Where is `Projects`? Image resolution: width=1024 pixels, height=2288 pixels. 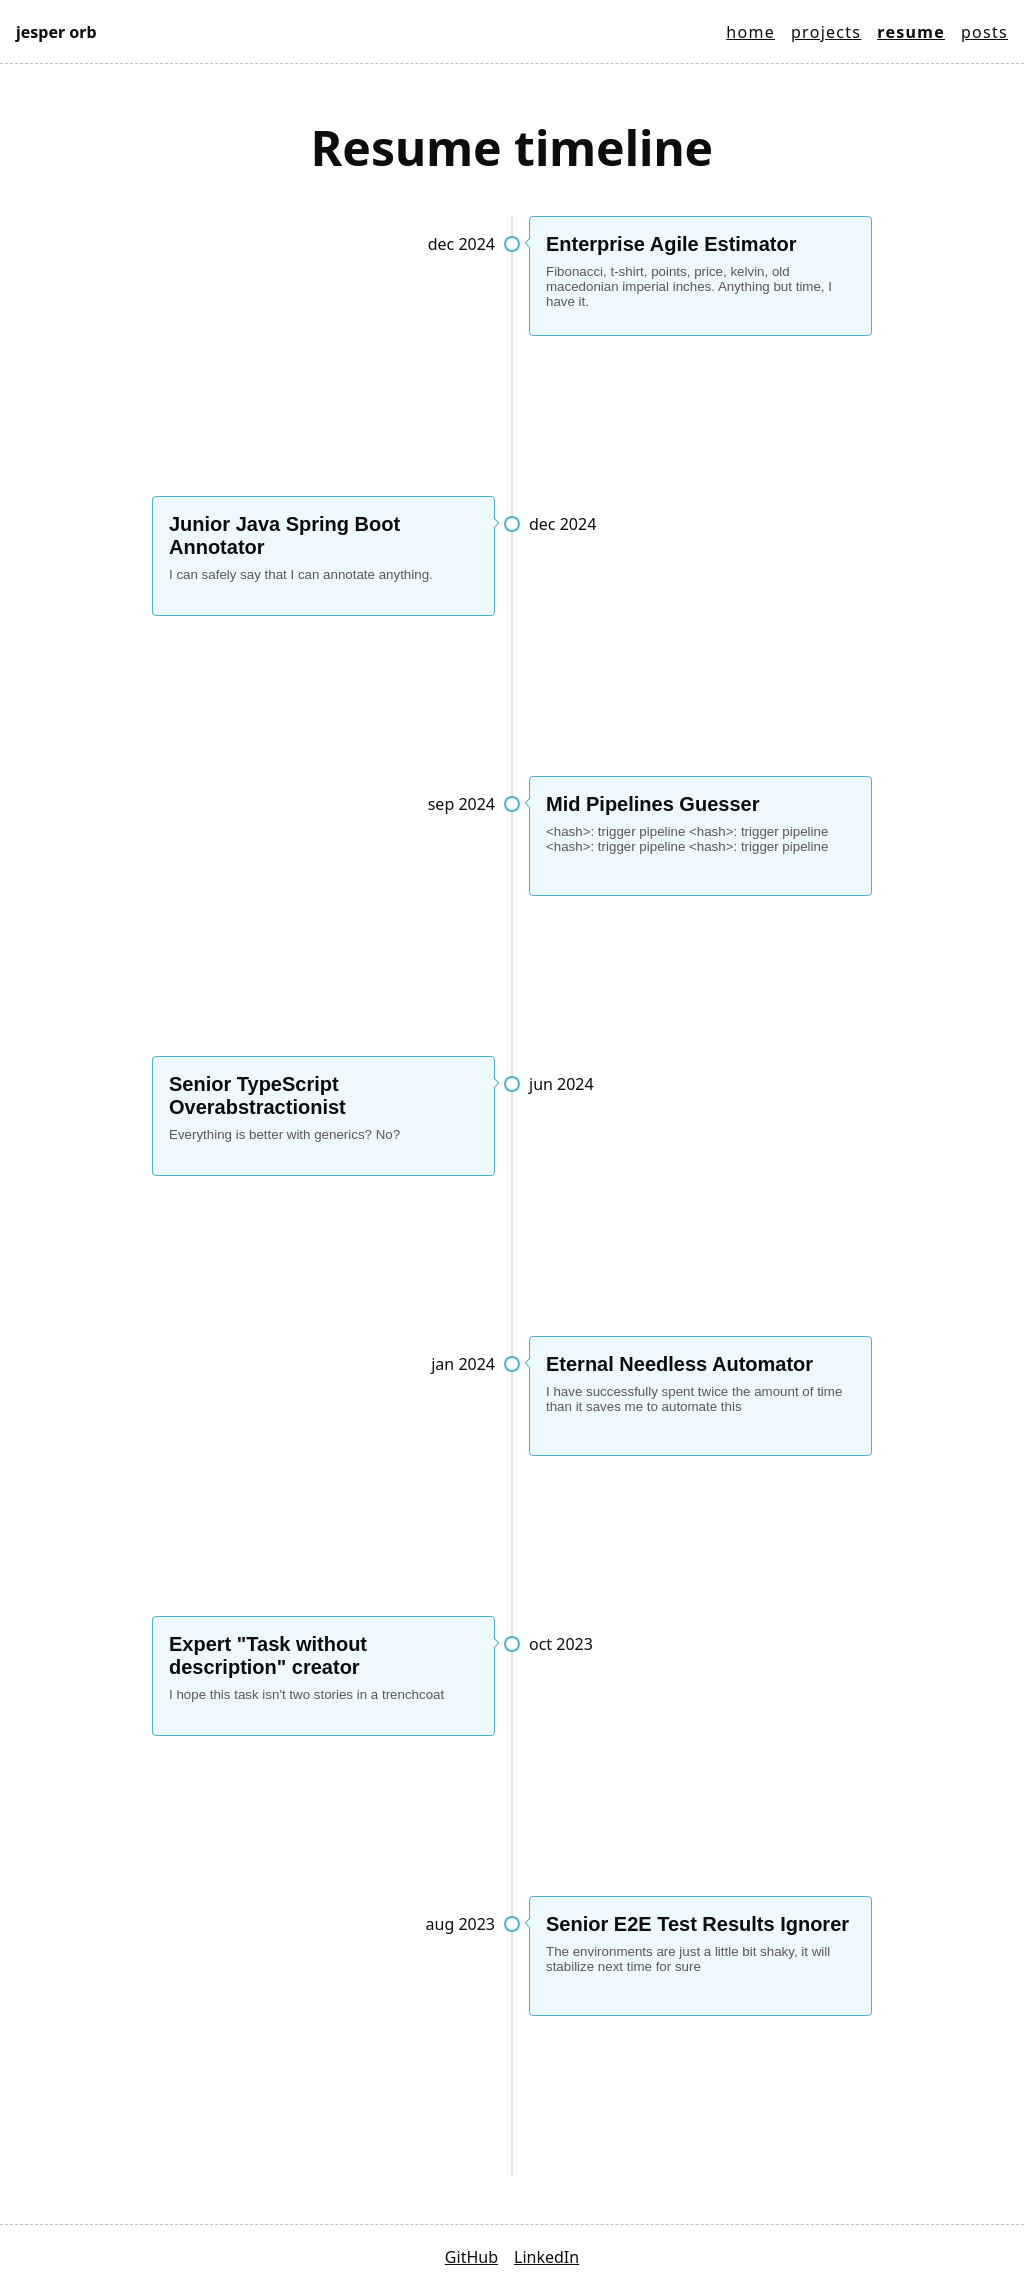
Projects is located at coordinates (826, 32).